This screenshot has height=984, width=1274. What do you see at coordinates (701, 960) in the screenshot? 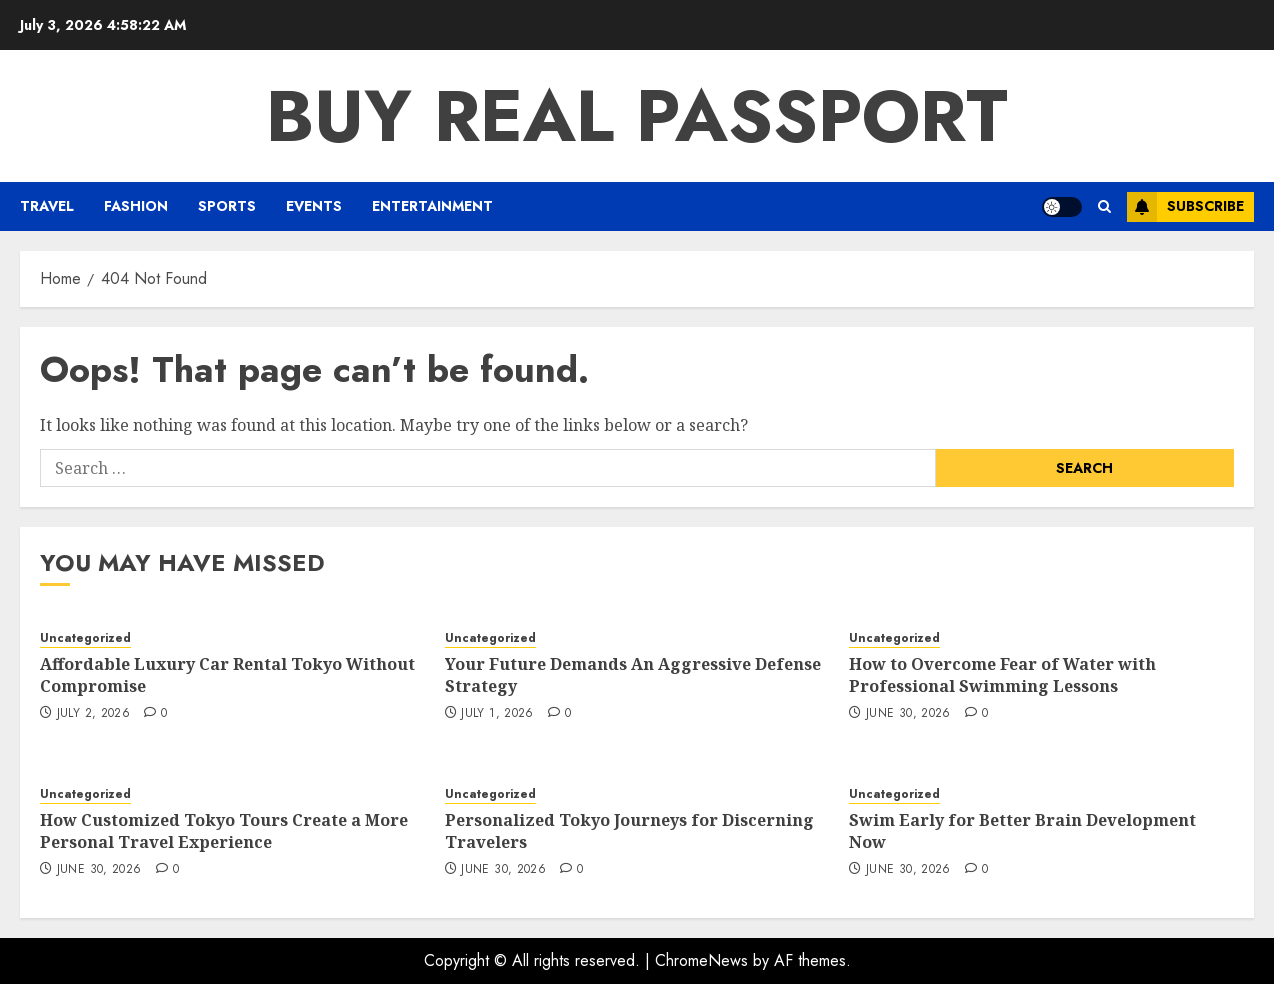
I see `ChromeNews` at bounding box center [701, 960].